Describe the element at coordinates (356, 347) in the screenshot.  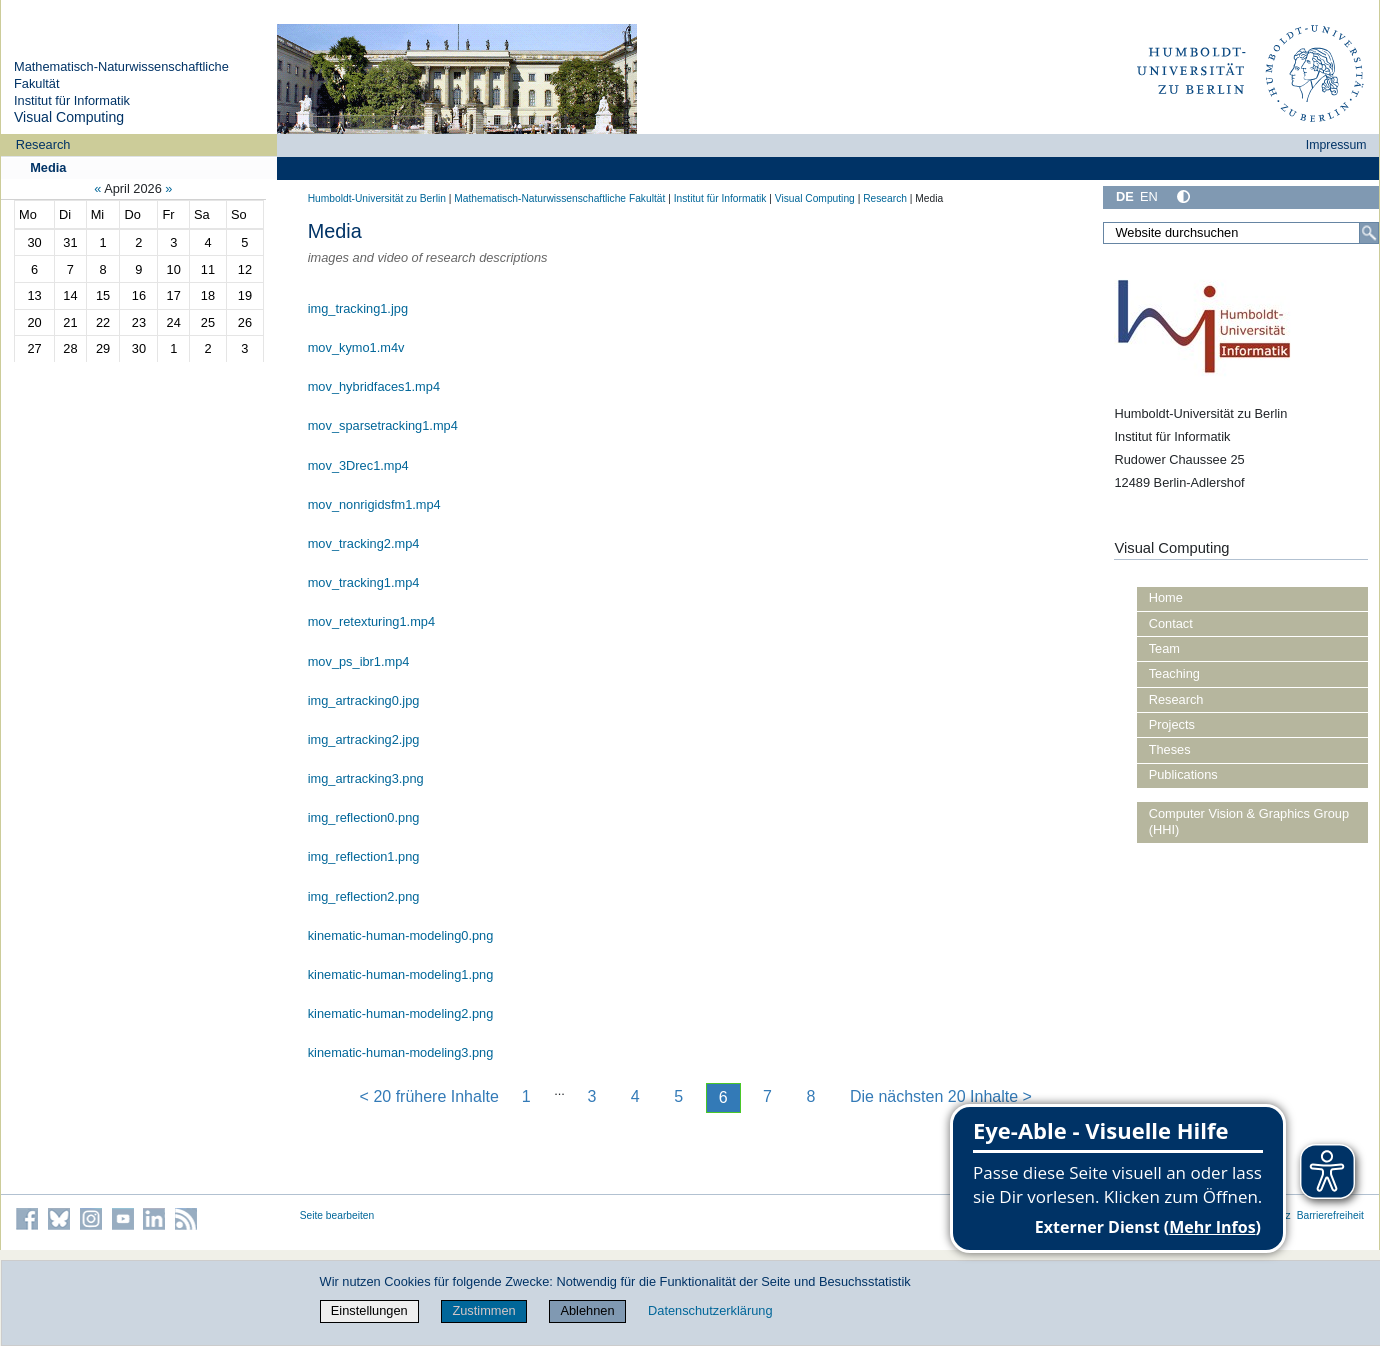
I see `mov_kymo1.m4v` at that location.